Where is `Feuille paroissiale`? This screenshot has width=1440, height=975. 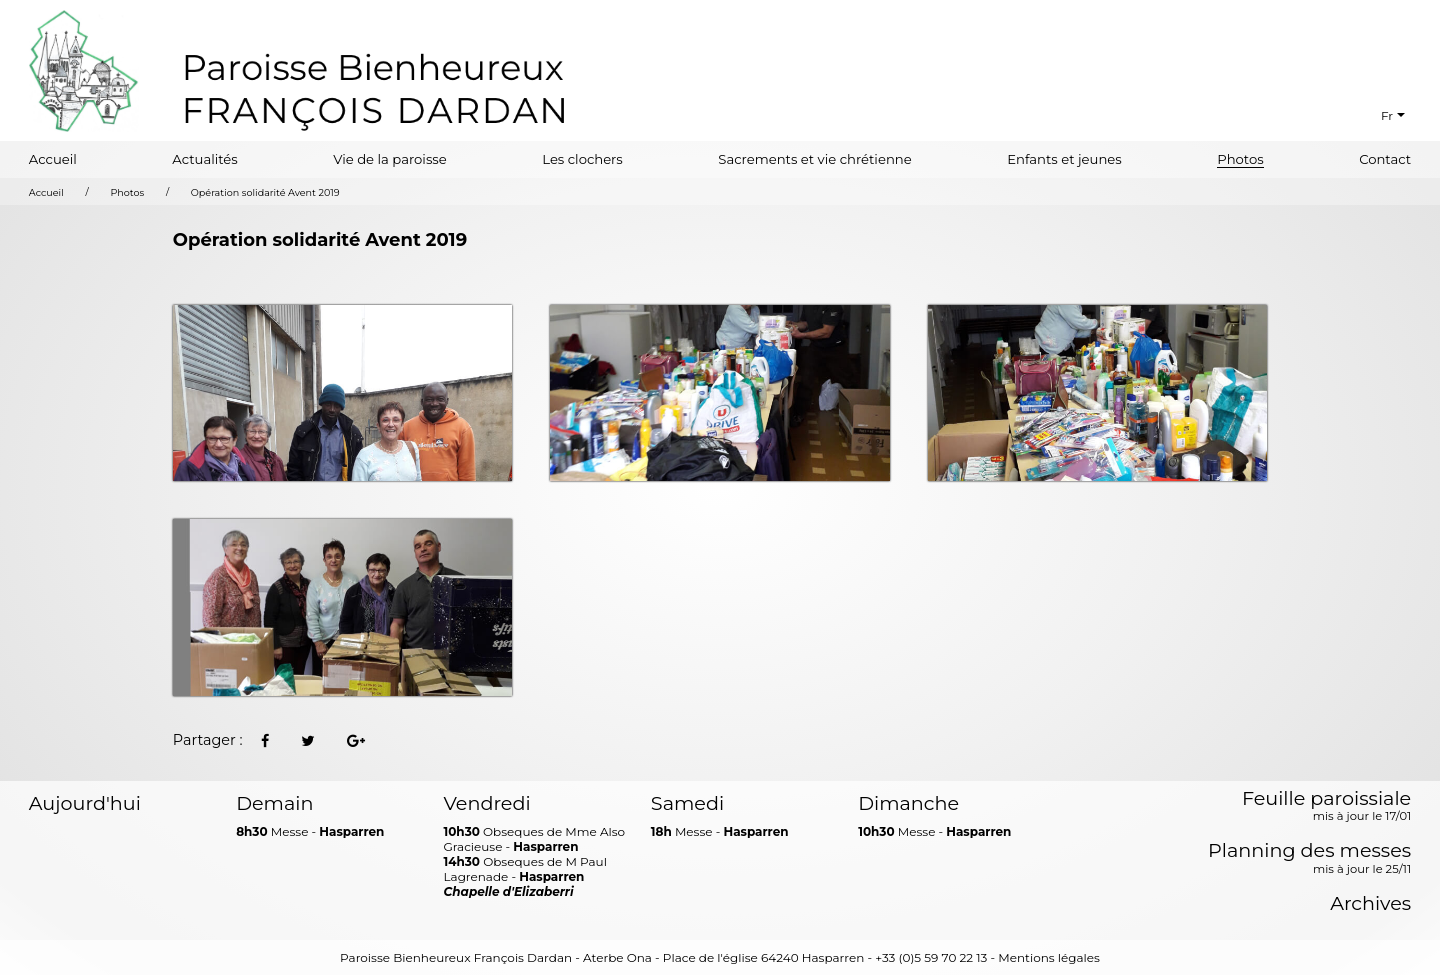 Feuille paroissiale is located at coordinates (1326, 807).